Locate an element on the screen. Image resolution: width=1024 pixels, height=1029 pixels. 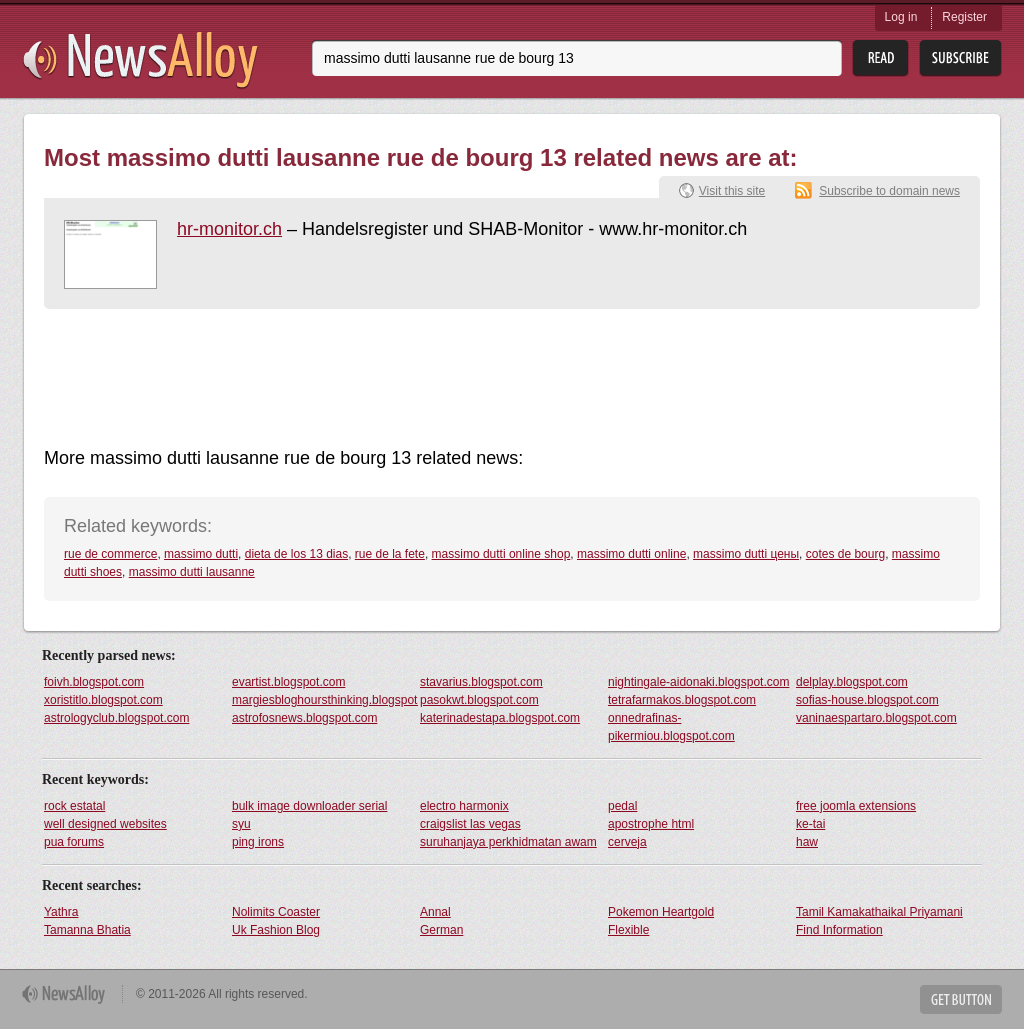
German is located at coordinates (441, 930).